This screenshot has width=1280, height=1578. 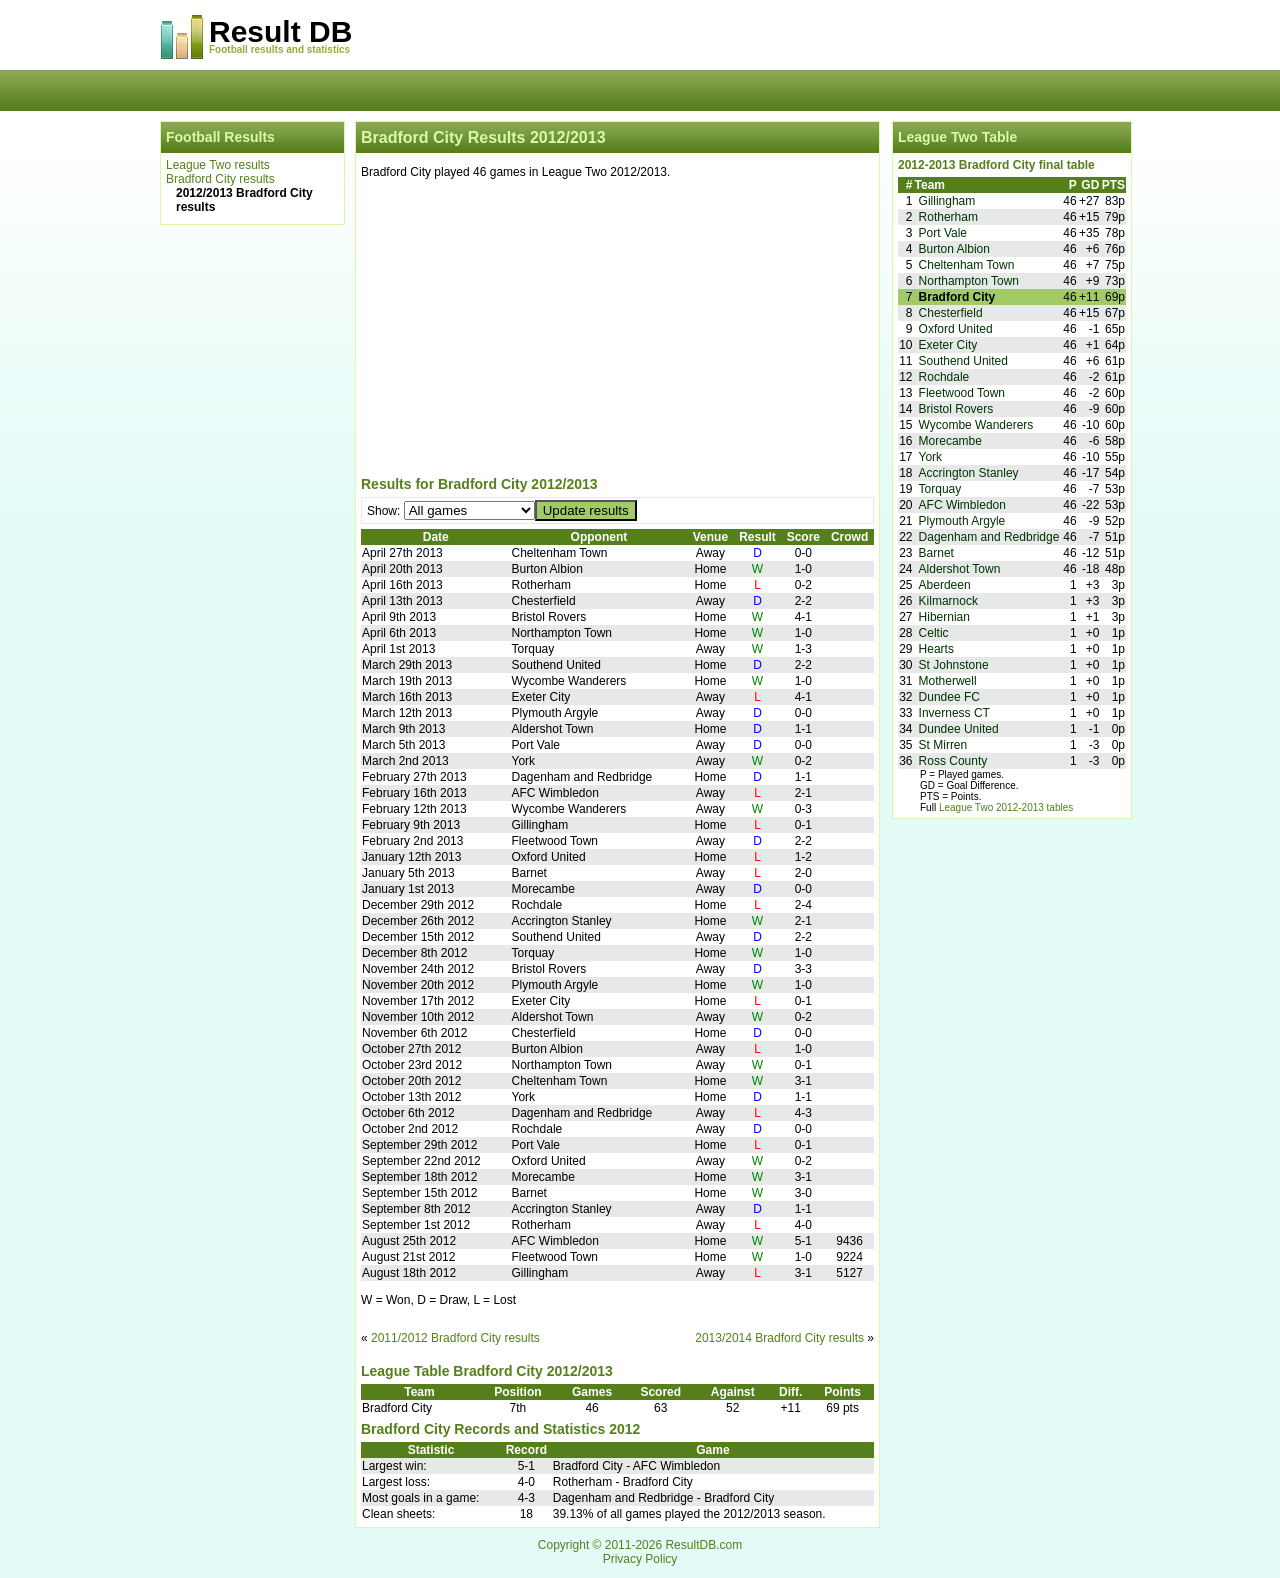 What do you see at coordinates (936, 553) in the screenshot?
I see `Barnet` at bounding box center [936, 553].